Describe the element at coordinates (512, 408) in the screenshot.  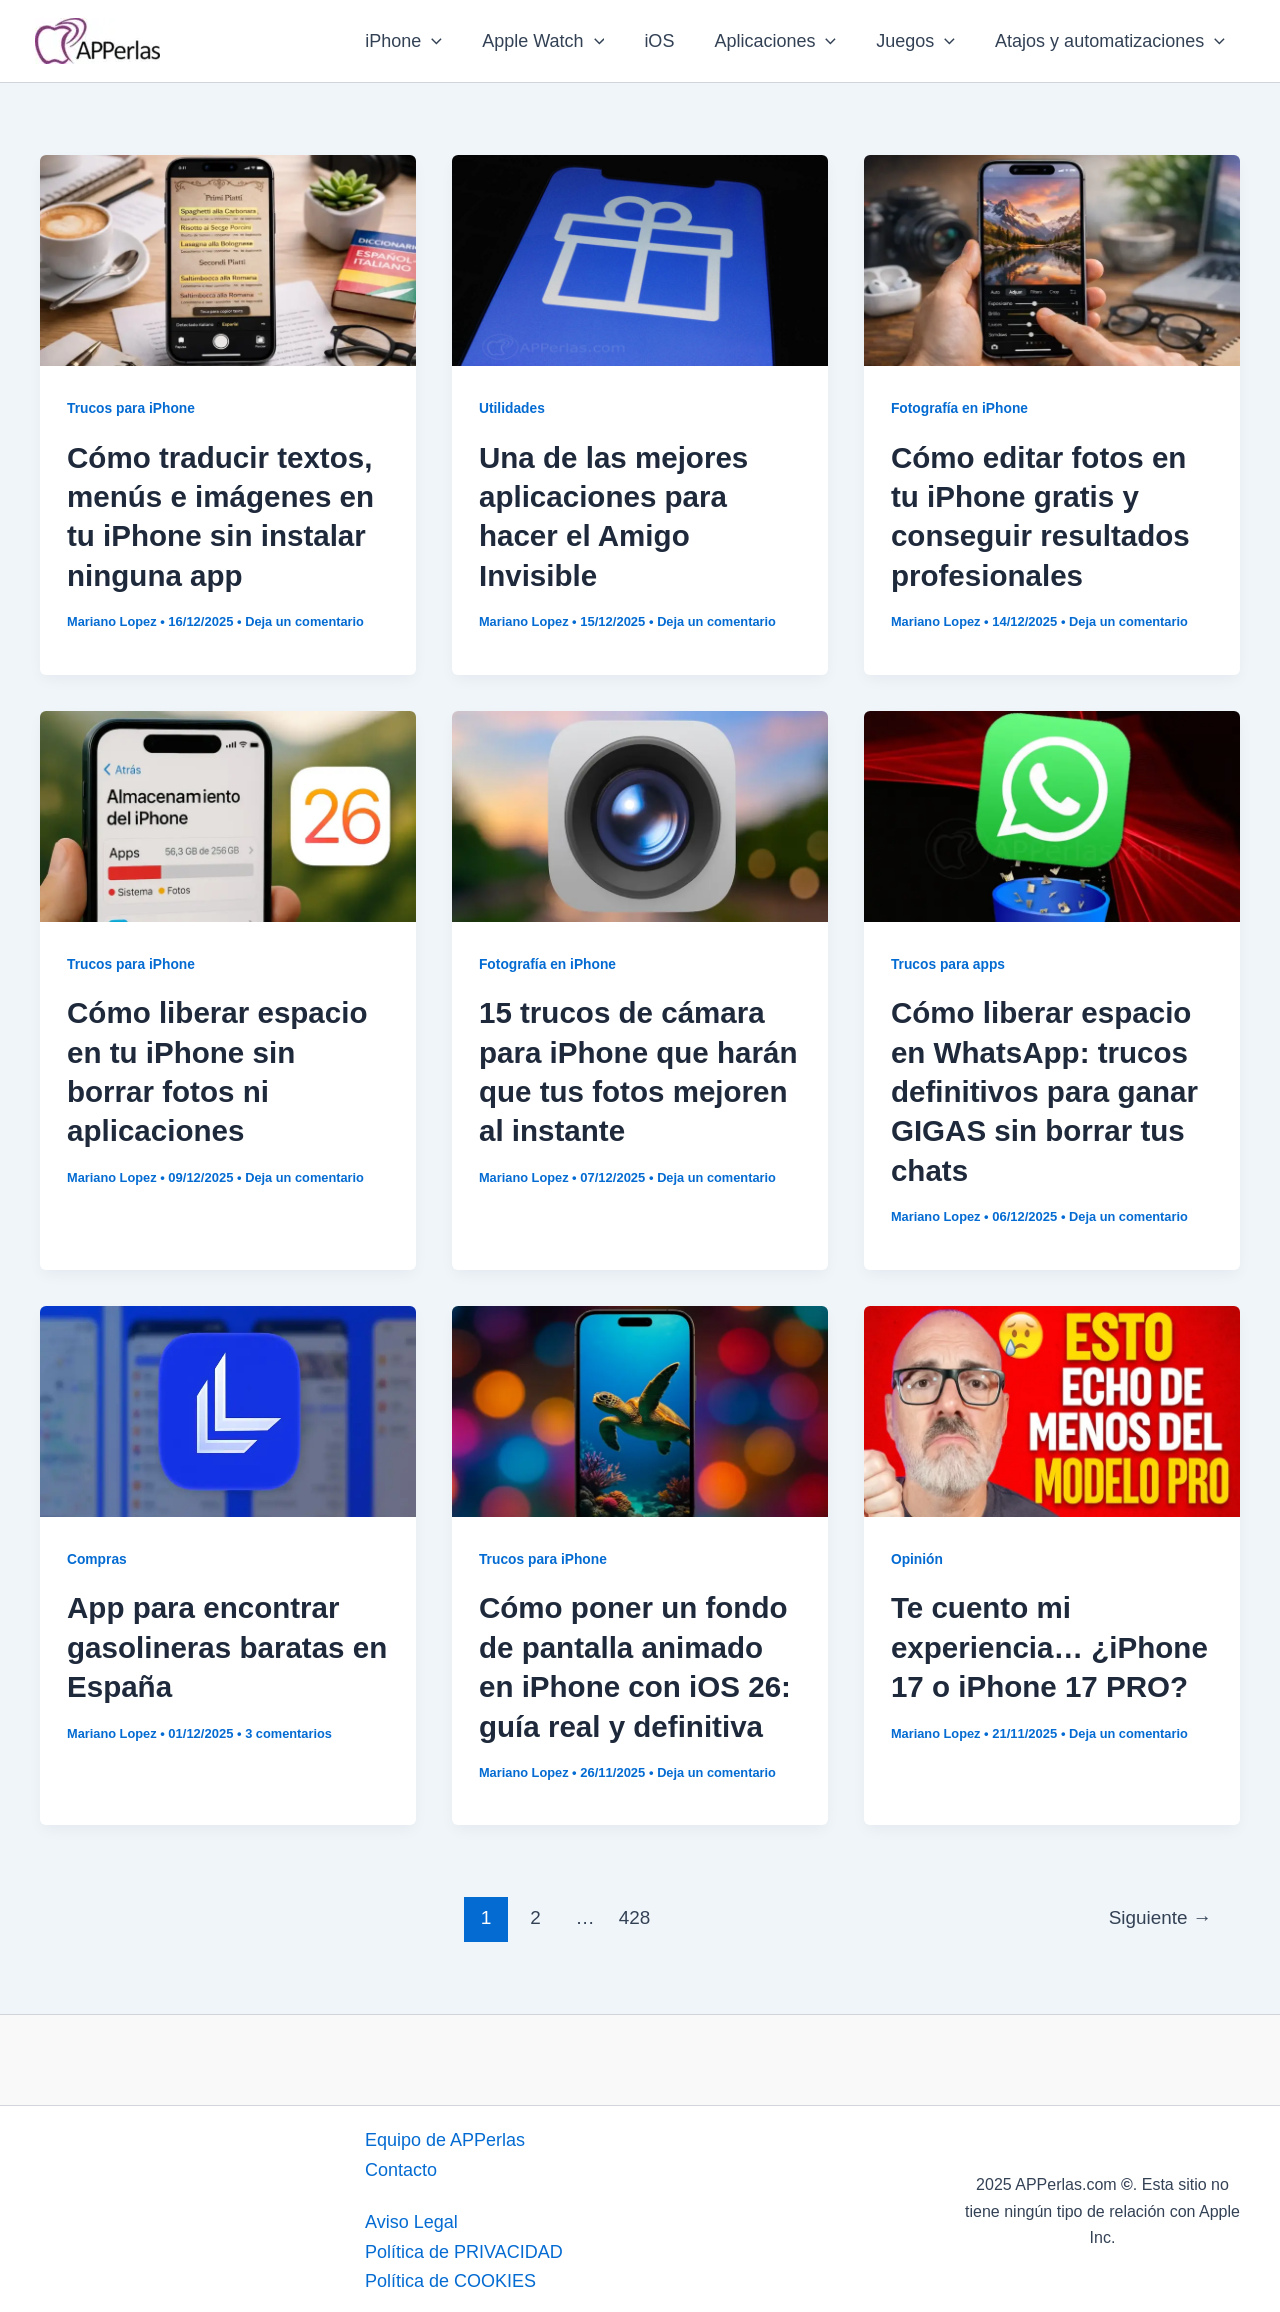
I see `Utilidades` at that location.